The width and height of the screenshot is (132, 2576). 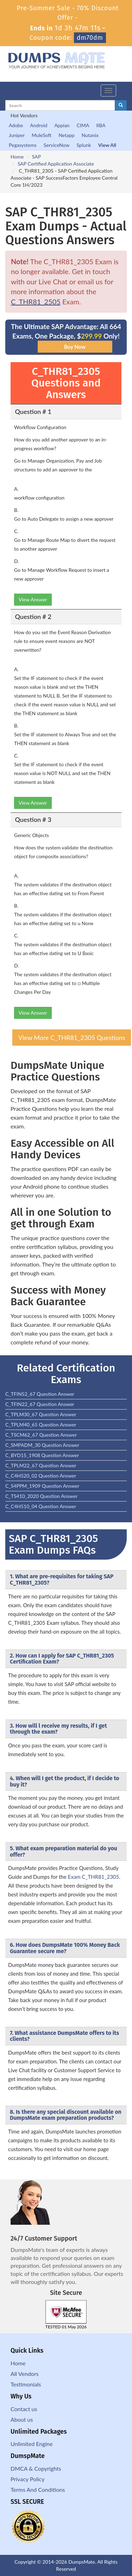 What do you see at coordinates (17, 135) in the screenshot?
I see `Juniper` at bounding box center [17, 135].